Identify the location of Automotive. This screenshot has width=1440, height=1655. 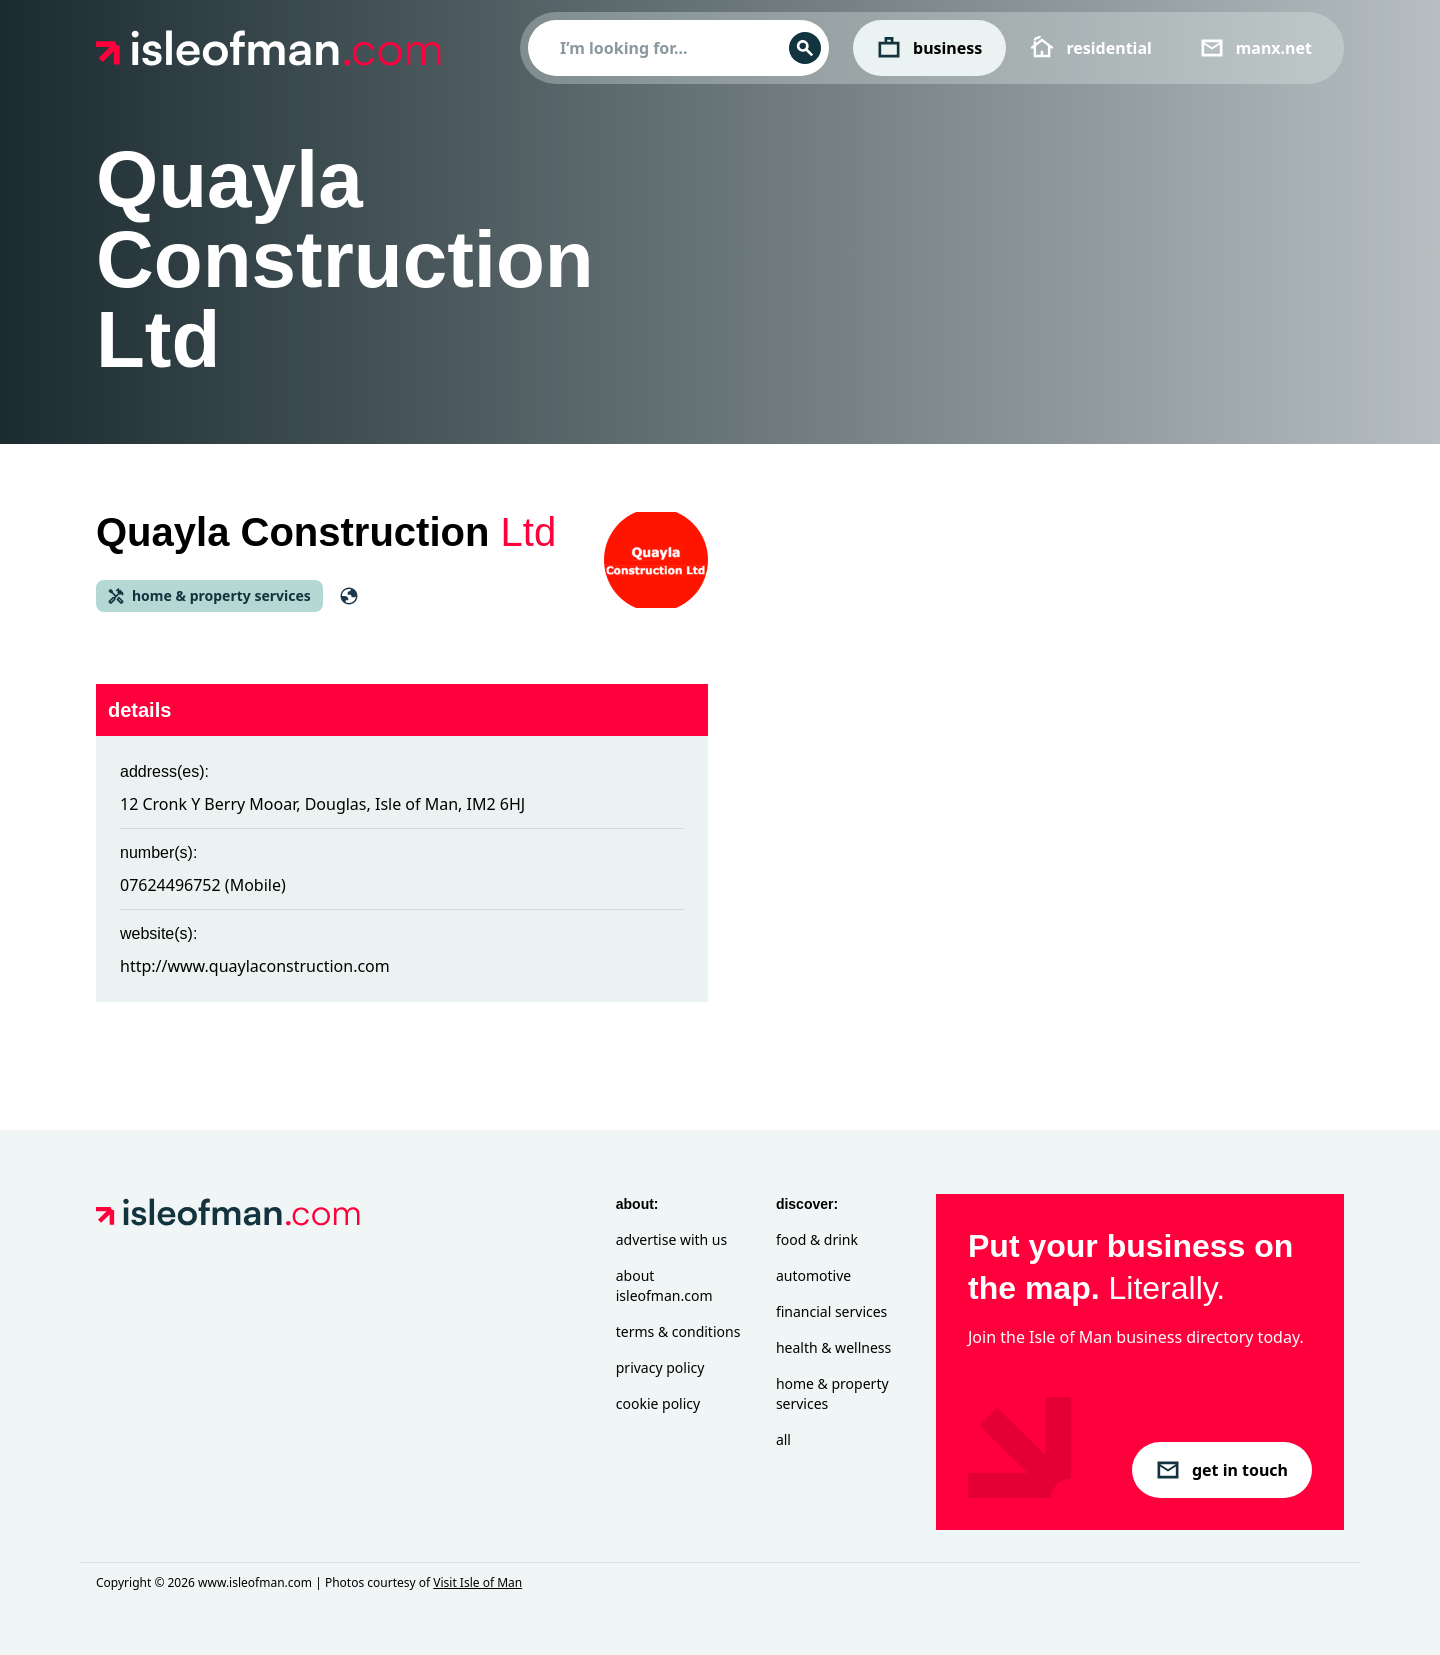
(813, 1275).